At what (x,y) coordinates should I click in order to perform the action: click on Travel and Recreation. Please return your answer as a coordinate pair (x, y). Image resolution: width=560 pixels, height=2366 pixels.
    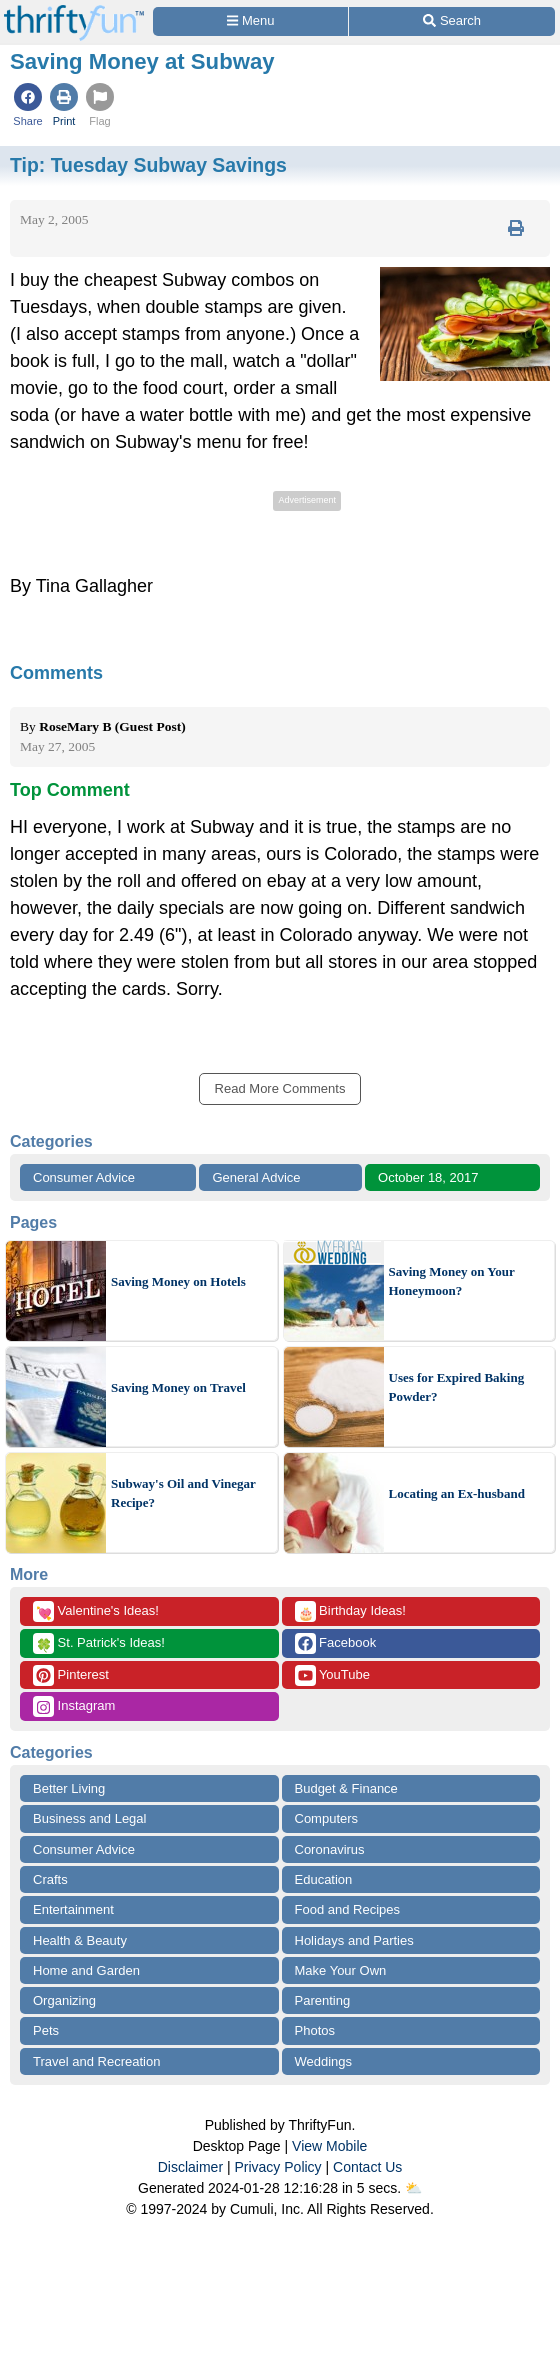
    Looking at the image, I should click on (96, 2061).